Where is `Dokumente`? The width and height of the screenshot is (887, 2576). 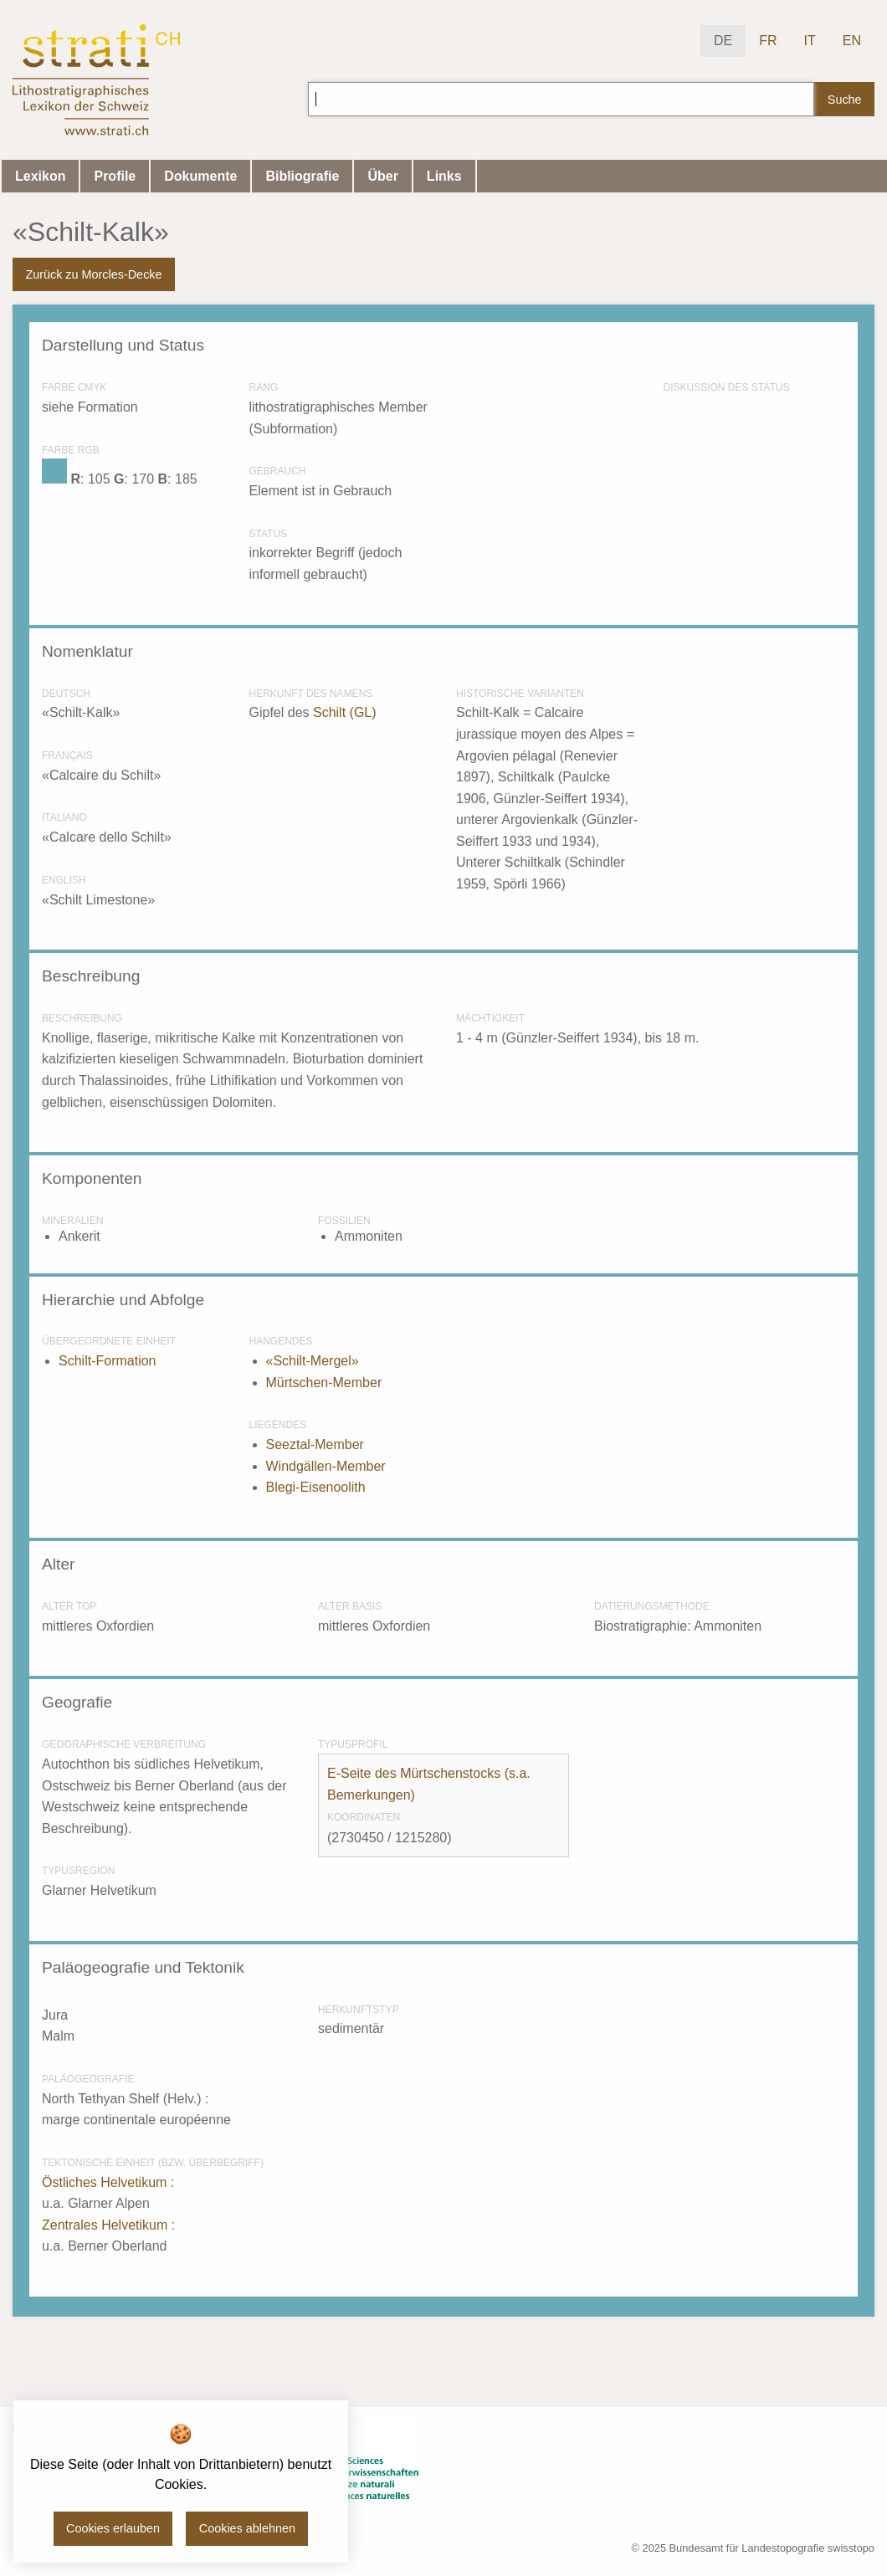 Dokumente is located at coordinates (200, 176).